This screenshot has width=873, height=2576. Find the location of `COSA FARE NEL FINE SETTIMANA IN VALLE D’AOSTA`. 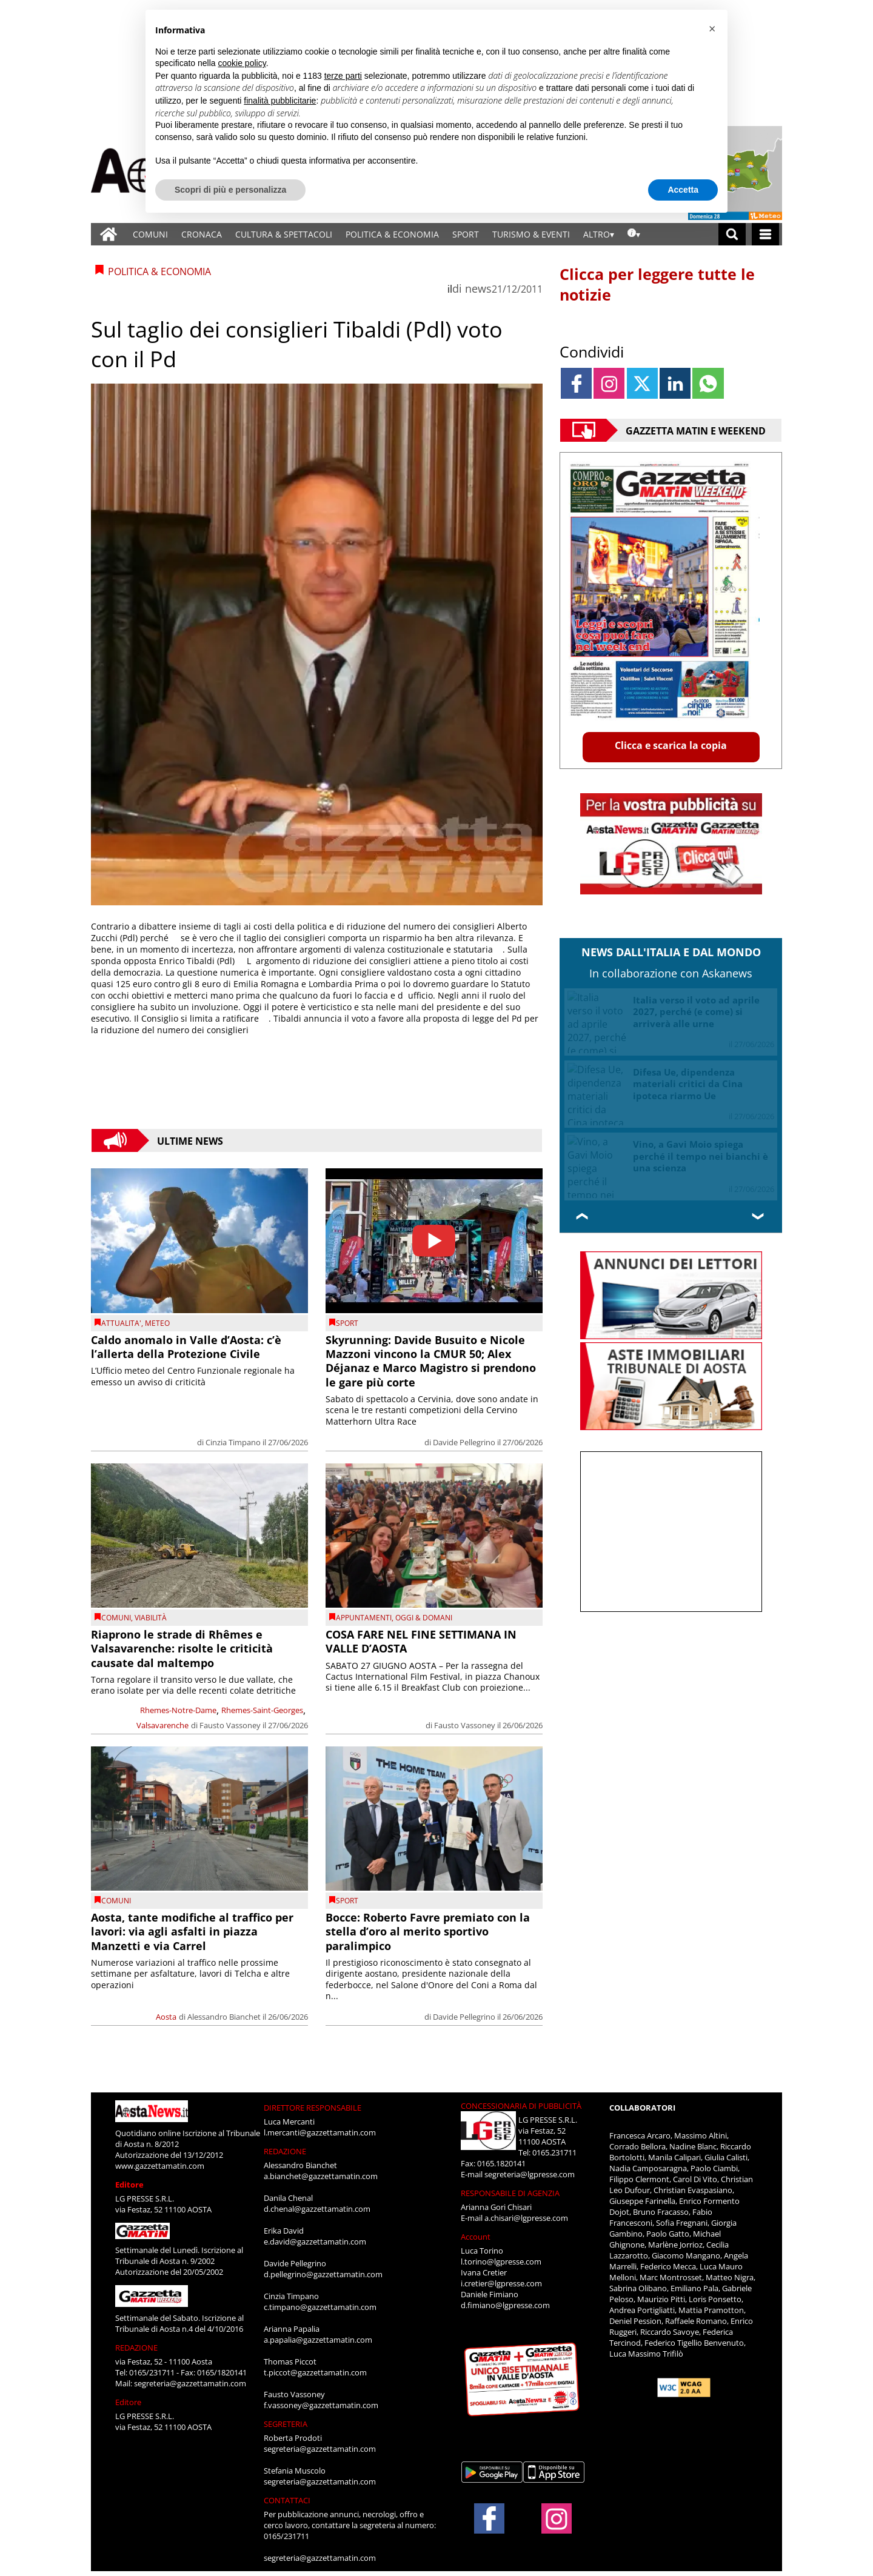

COSA FARE NEL FINE SETTIMANA IN VALLE D’AOSTA is located at coordinates (421, 1641).